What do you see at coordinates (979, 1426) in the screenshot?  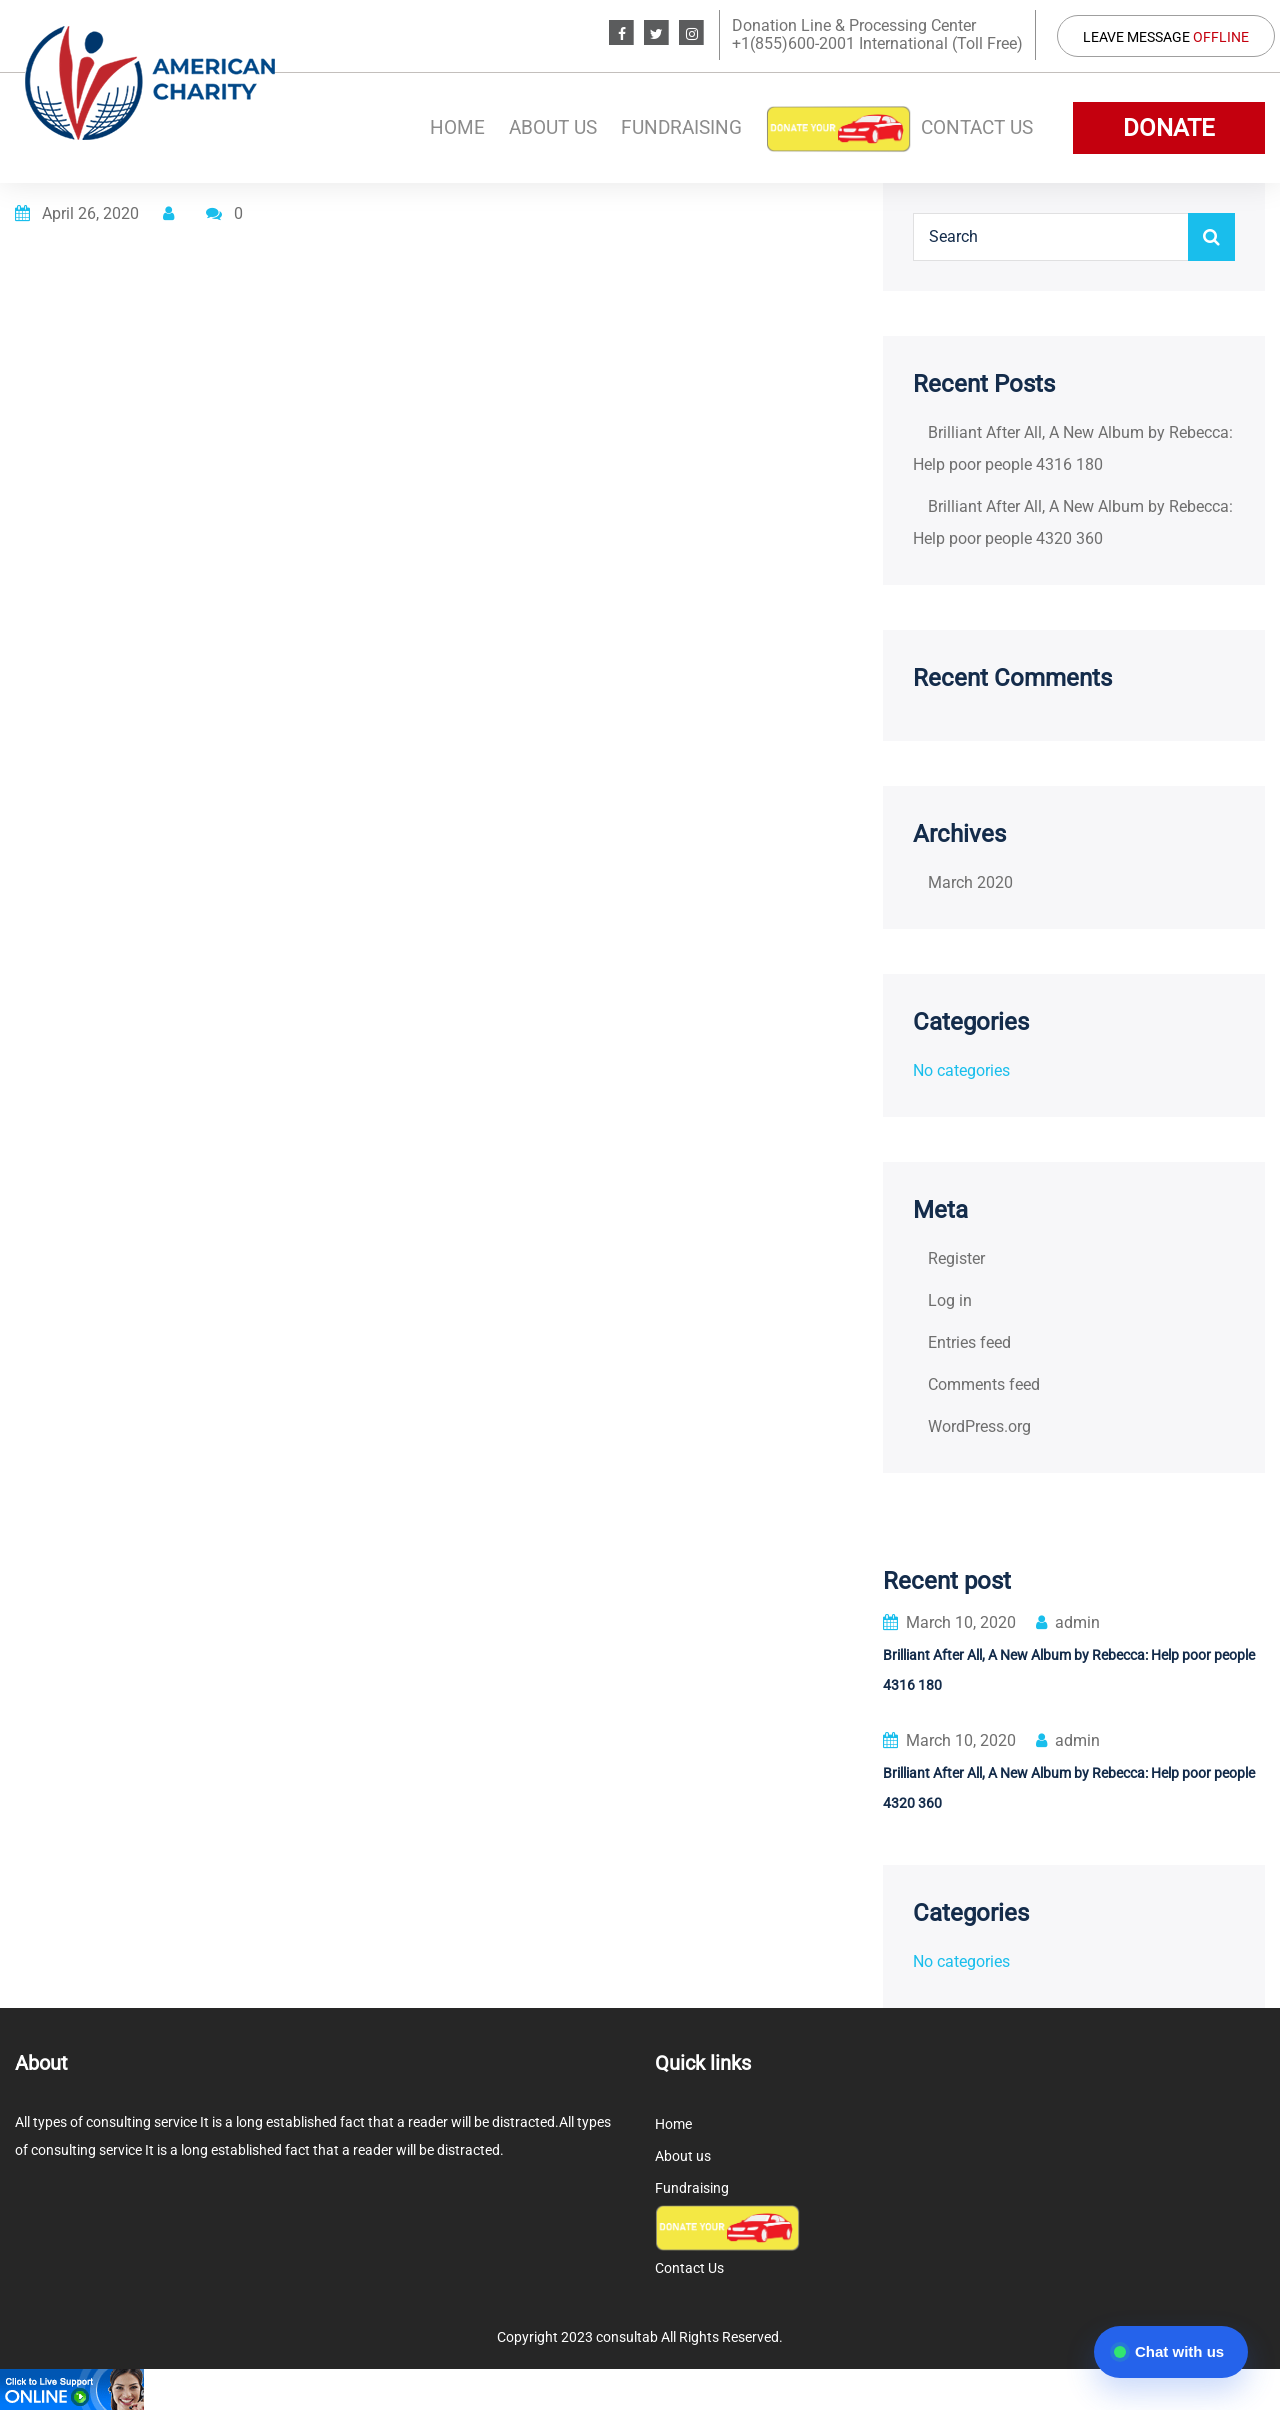 I see `WordPress.org` at bounding box center [979, 1426].